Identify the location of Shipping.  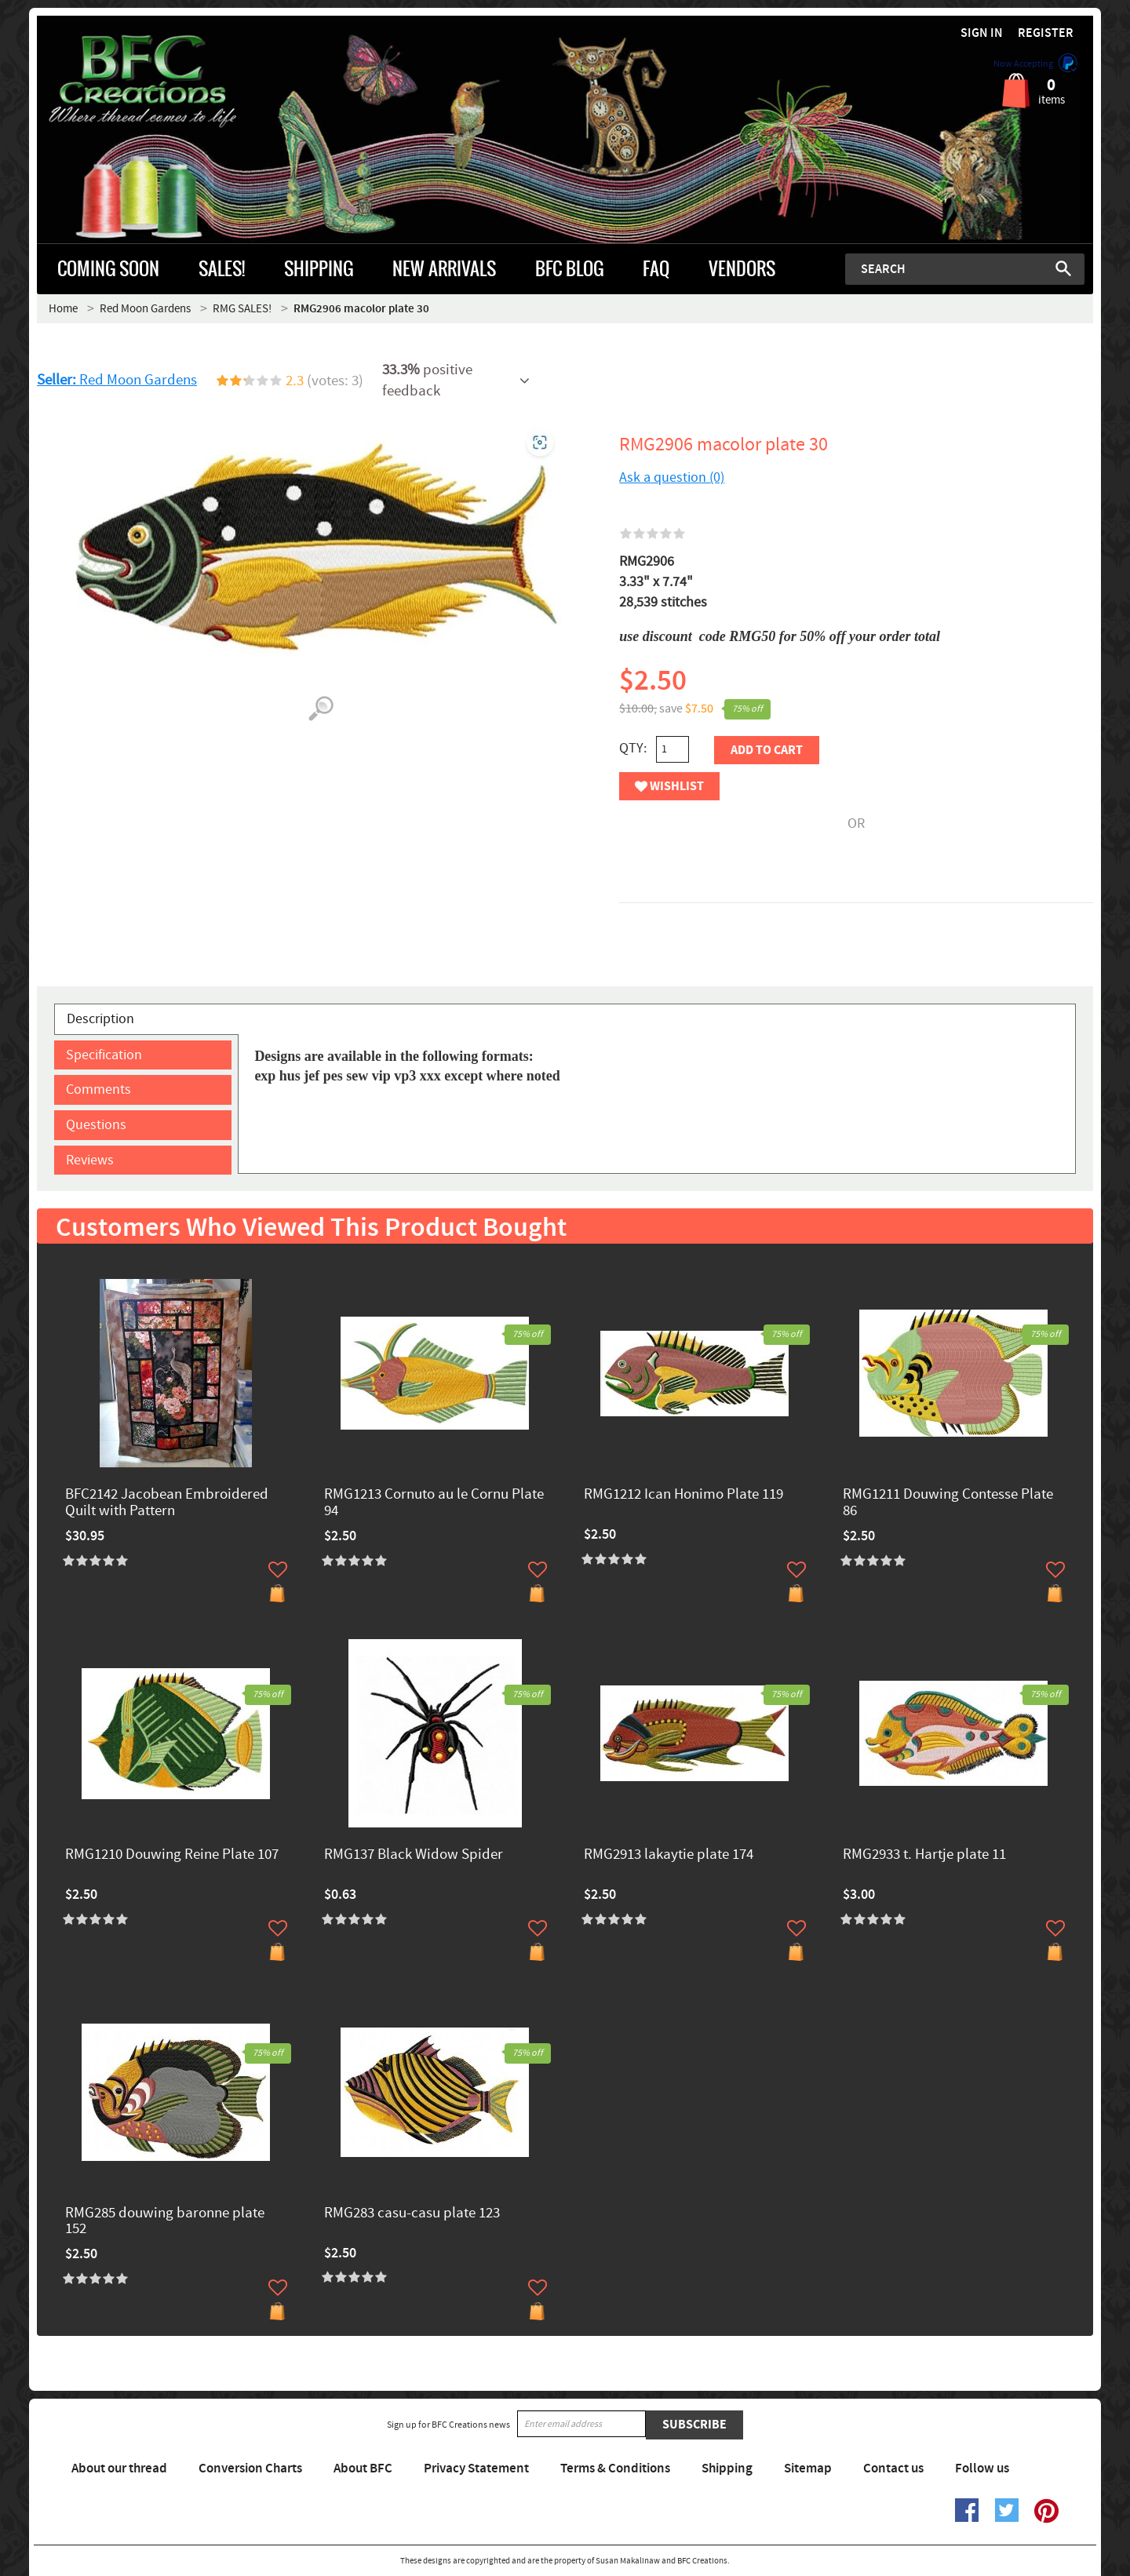
(727, 2468).